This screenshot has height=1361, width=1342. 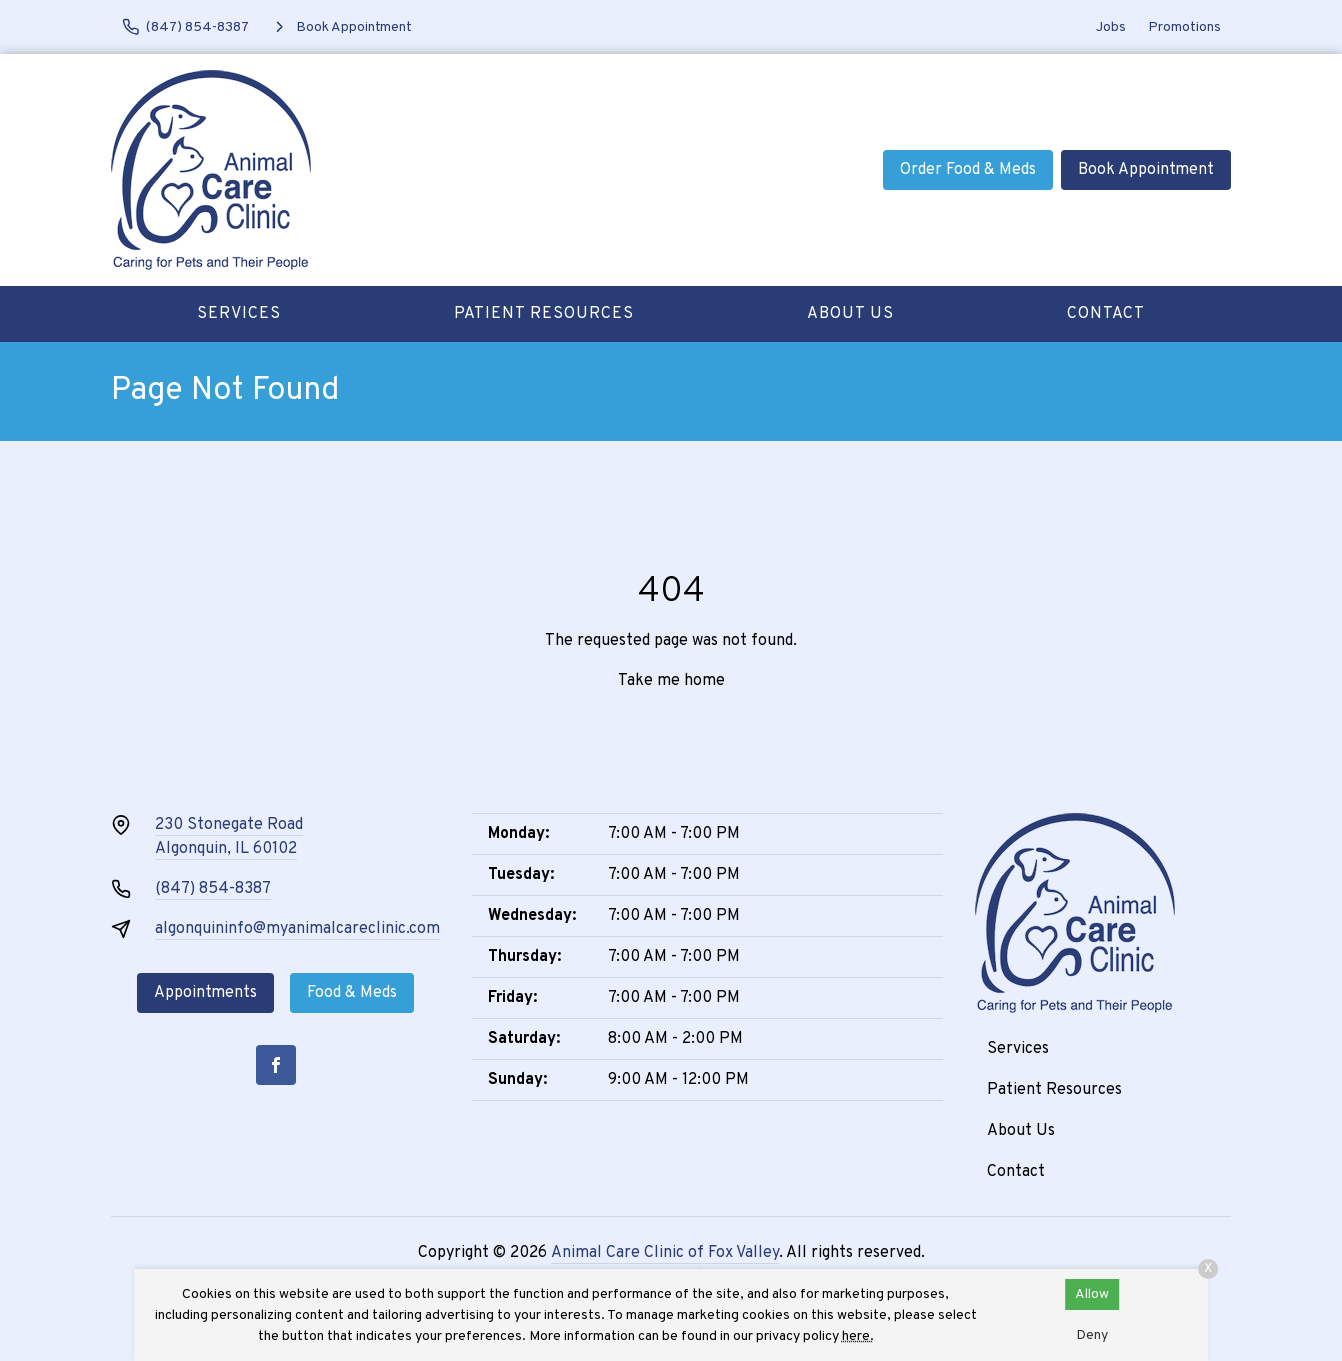 What do you see at coordinates (671, 681) in the screenshot?
I see `Take me home` at bounding box center [671, 681].